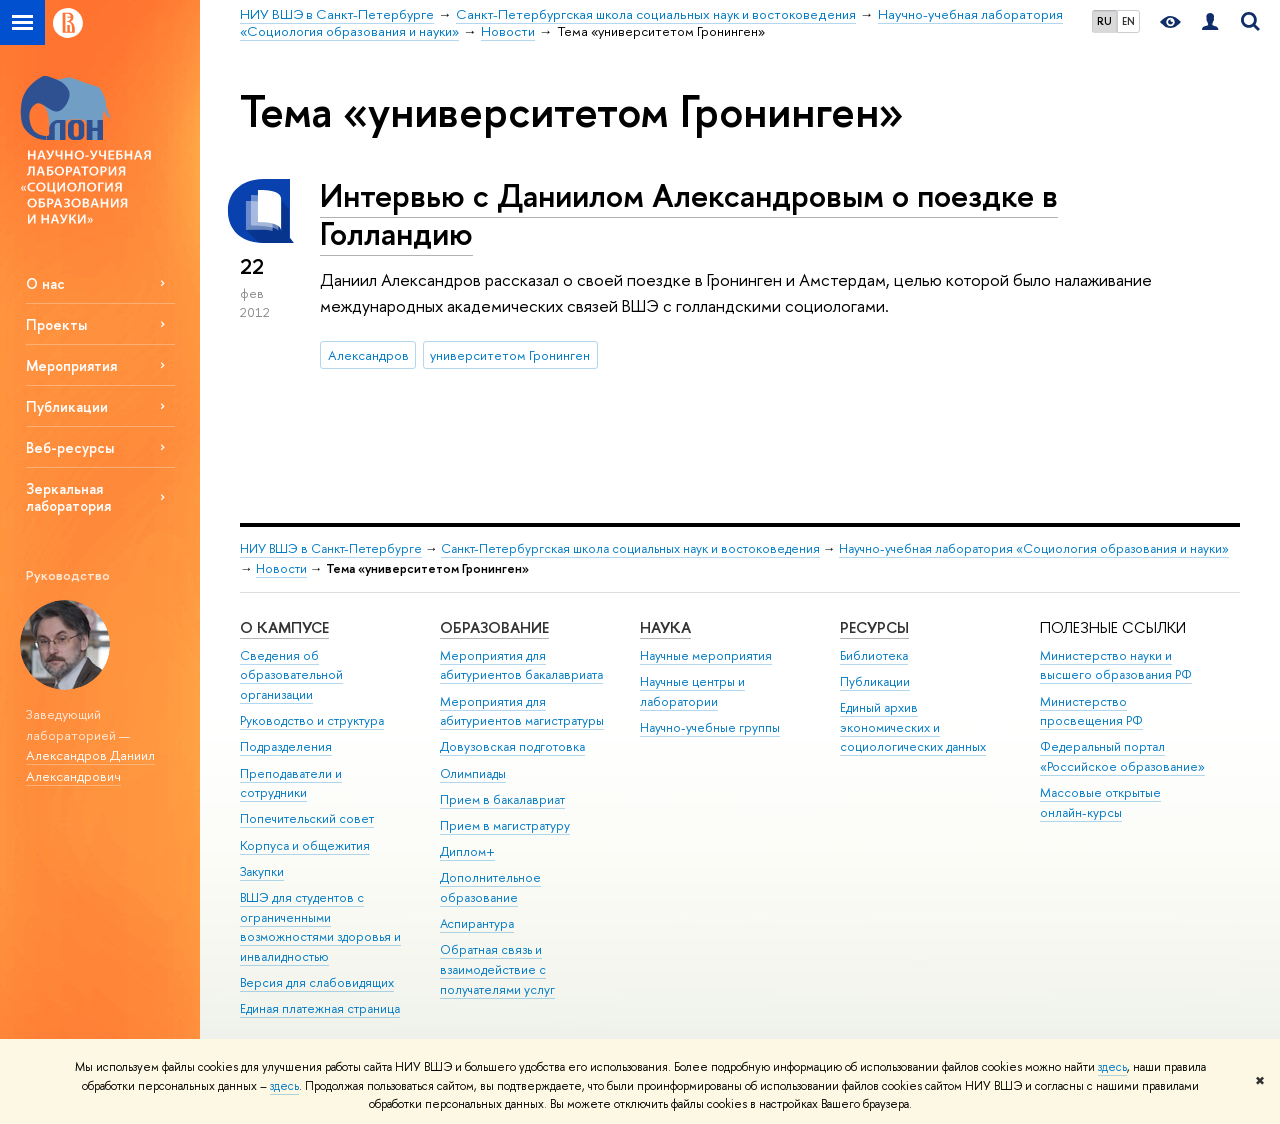 The width and height of the screenshot is (1280, 1124). I want to click on НИУ ВШЭ в Санкт-Петербурге, so click(331, 548).